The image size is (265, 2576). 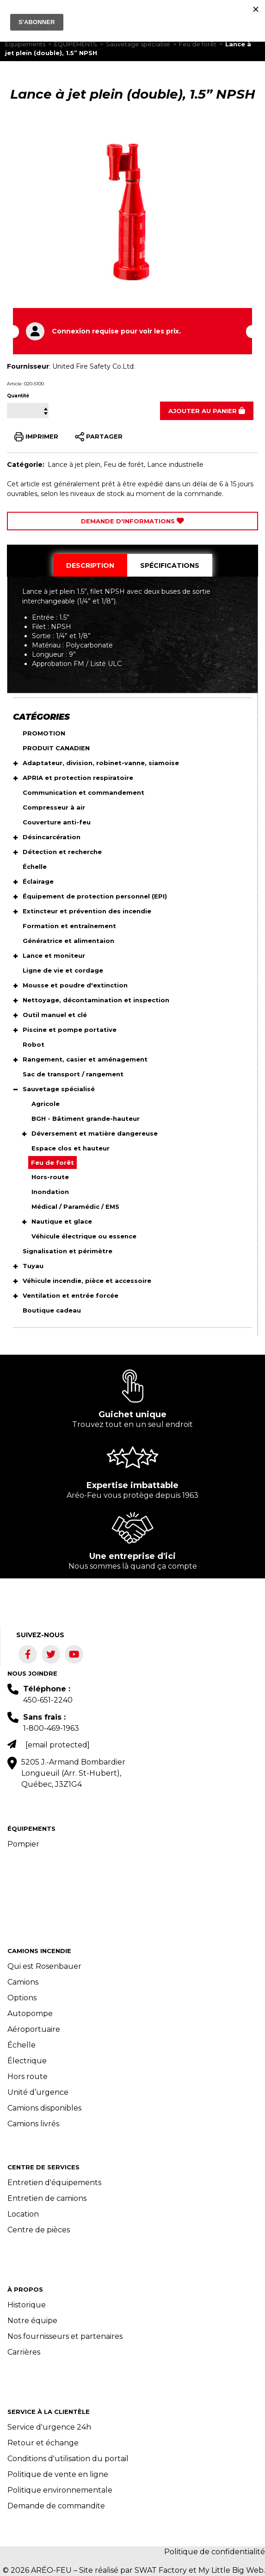 What do you see at coordinates (68, 2458) in the screenshot?
I see `Conditions d'utilisation du portail` at bounding box center [68, 2458].